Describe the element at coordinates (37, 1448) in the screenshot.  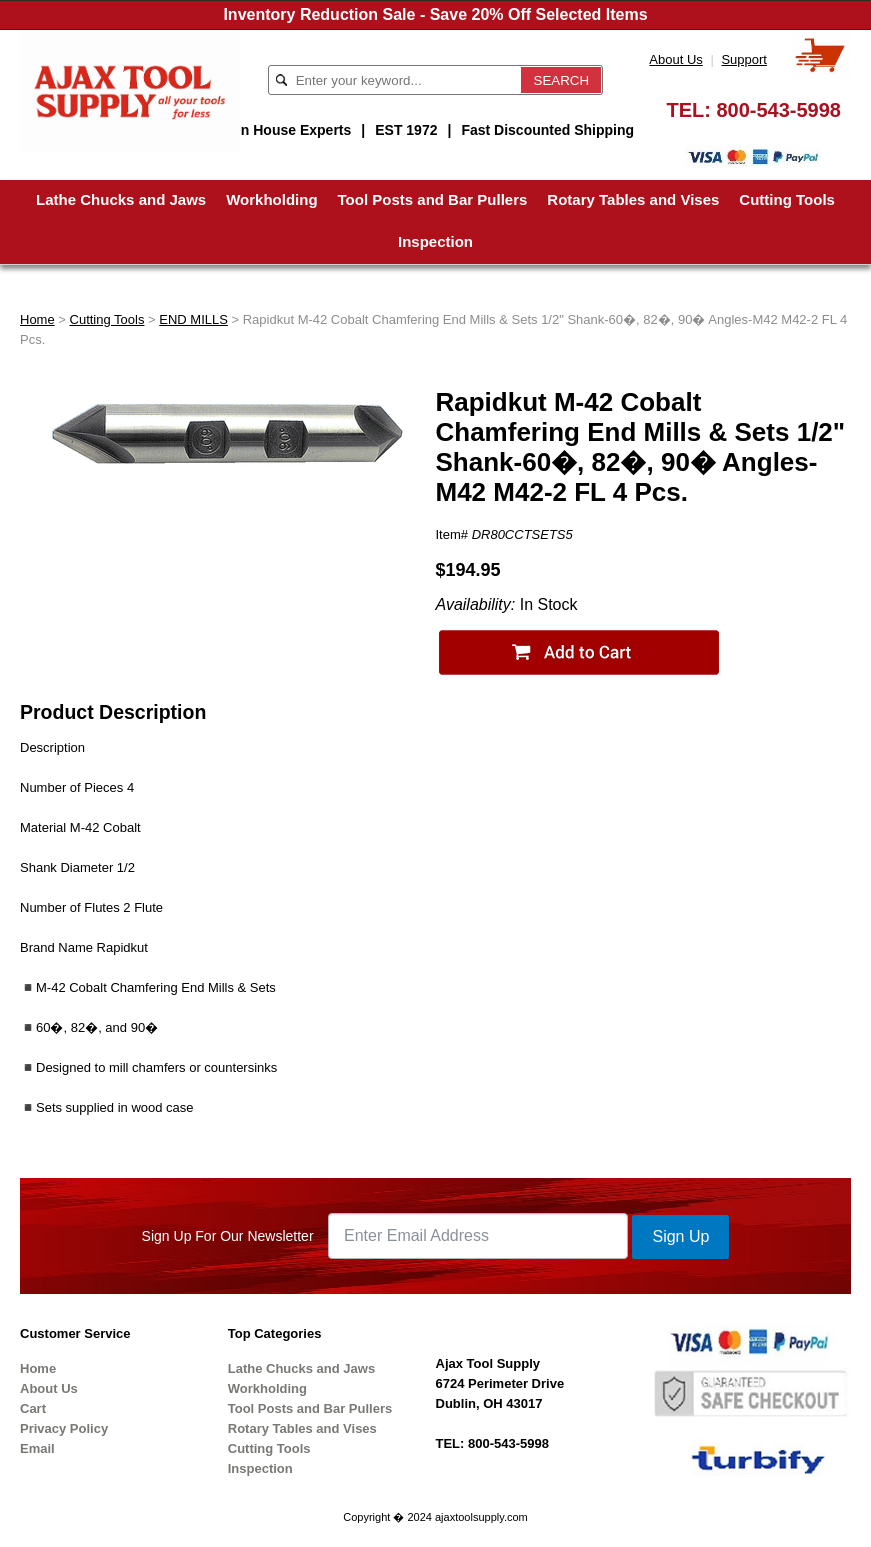
I see `Email` at that location.